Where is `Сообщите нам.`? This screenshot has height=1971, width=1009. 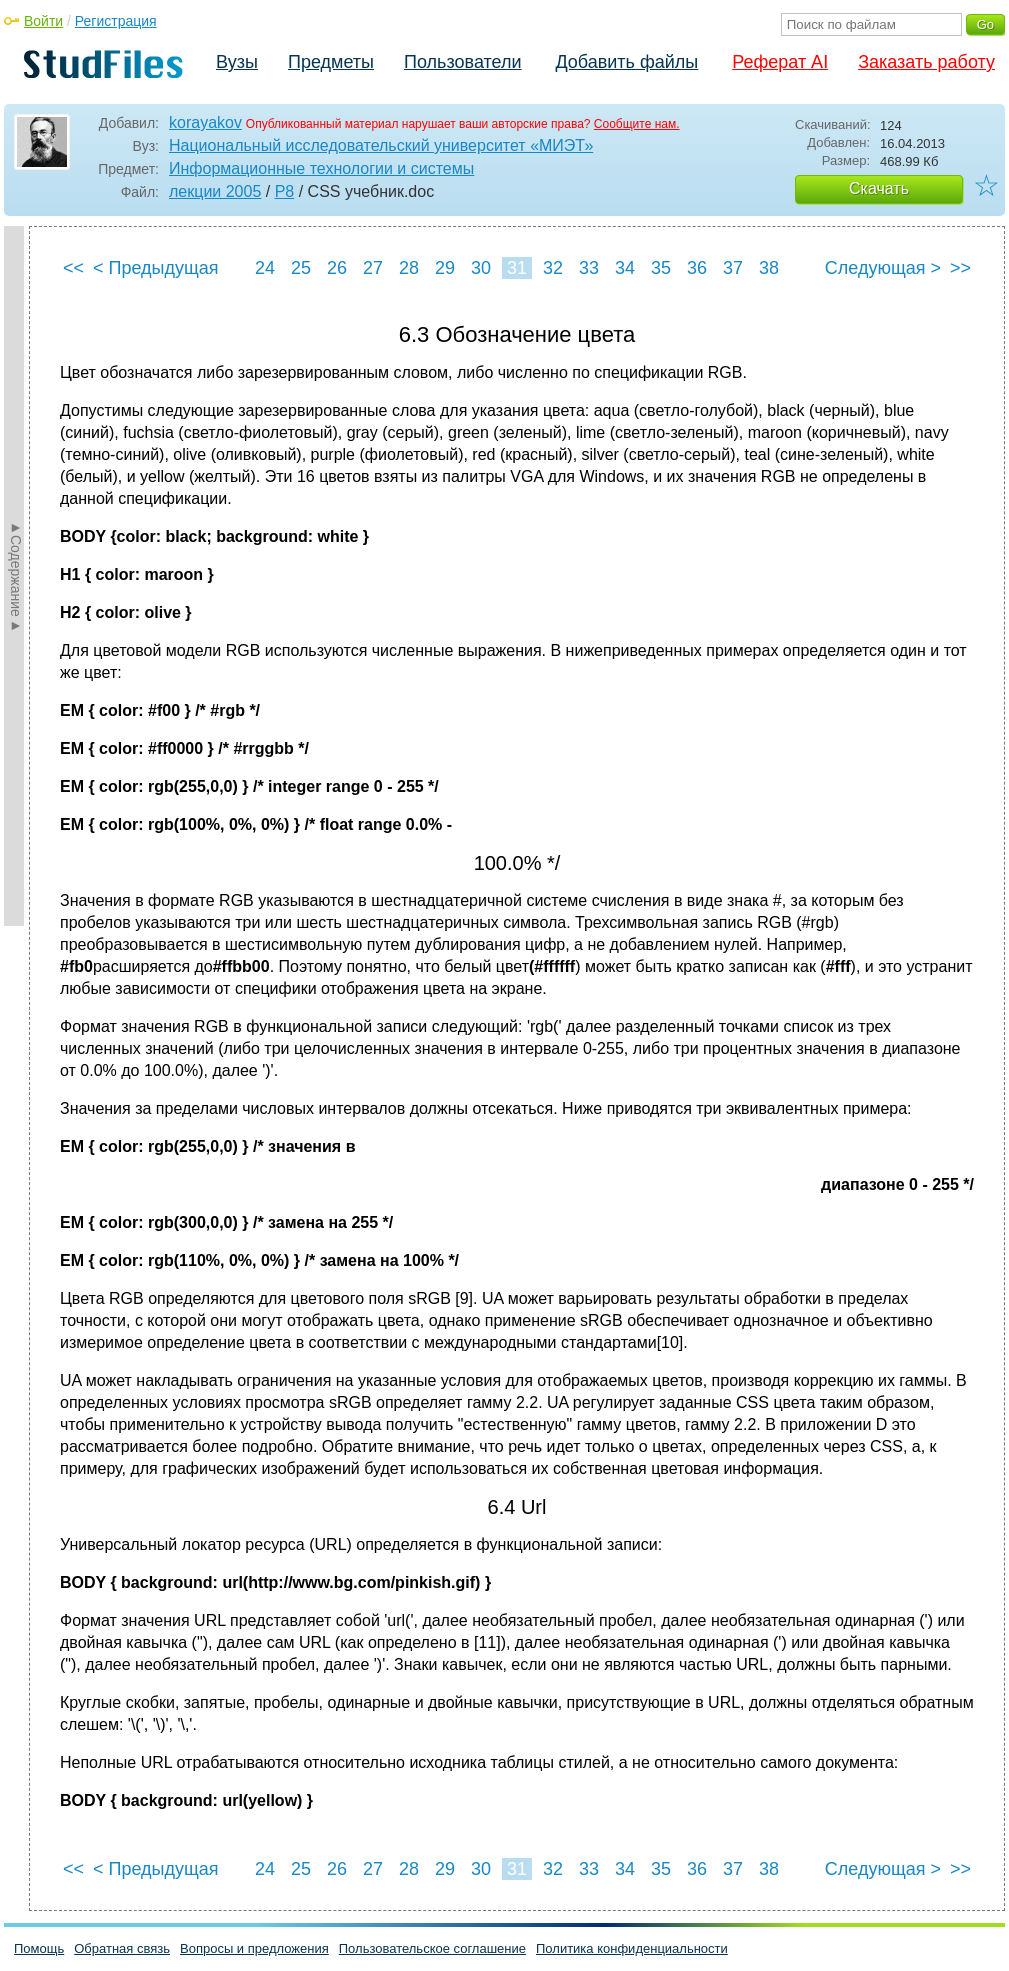
Сообщите нам. is located at coordinates (637, 124).